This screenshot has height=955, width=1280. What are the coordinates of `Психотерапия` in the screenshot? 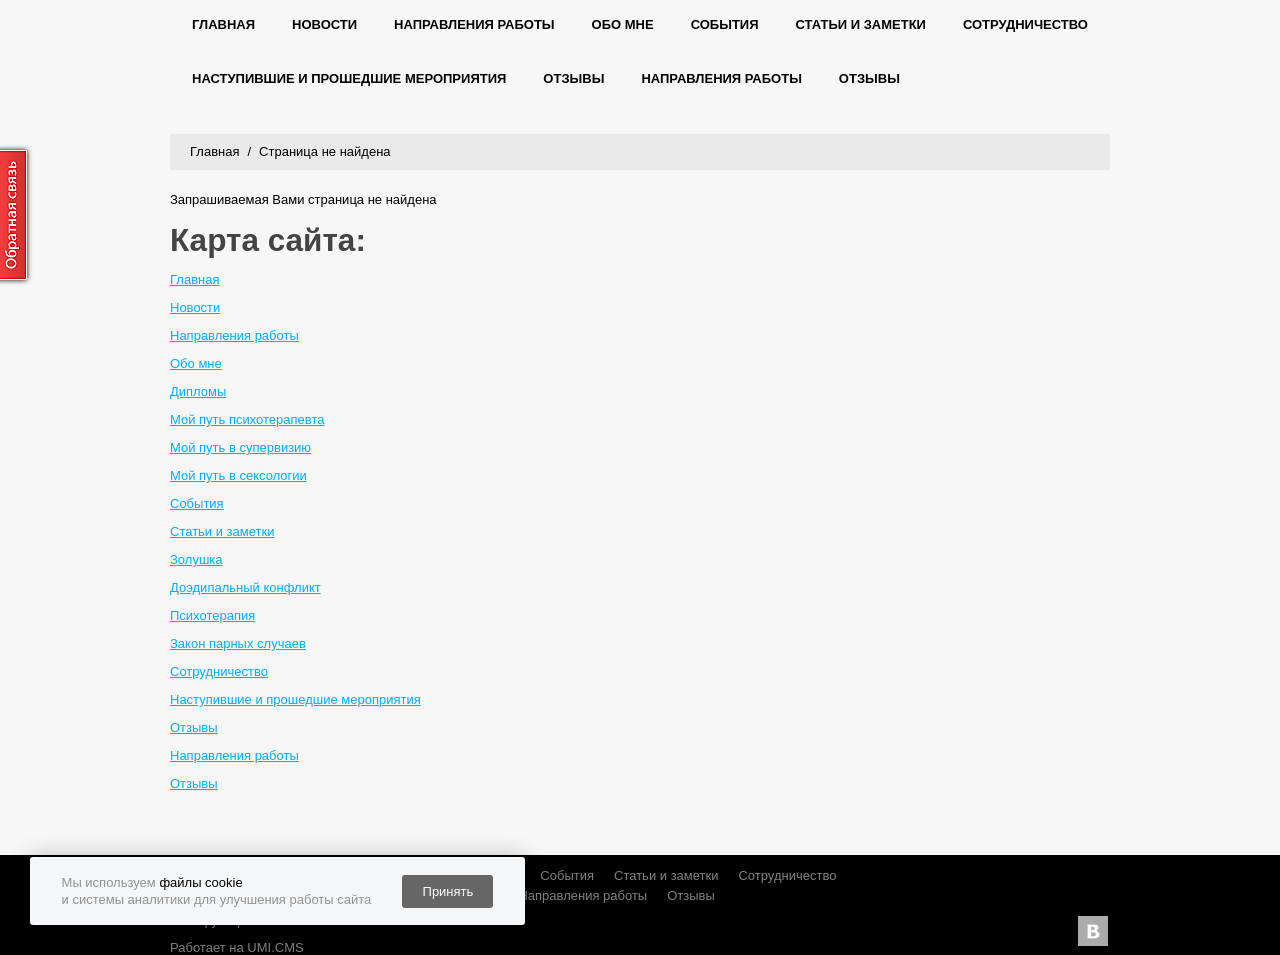 It's located at (212, 615).